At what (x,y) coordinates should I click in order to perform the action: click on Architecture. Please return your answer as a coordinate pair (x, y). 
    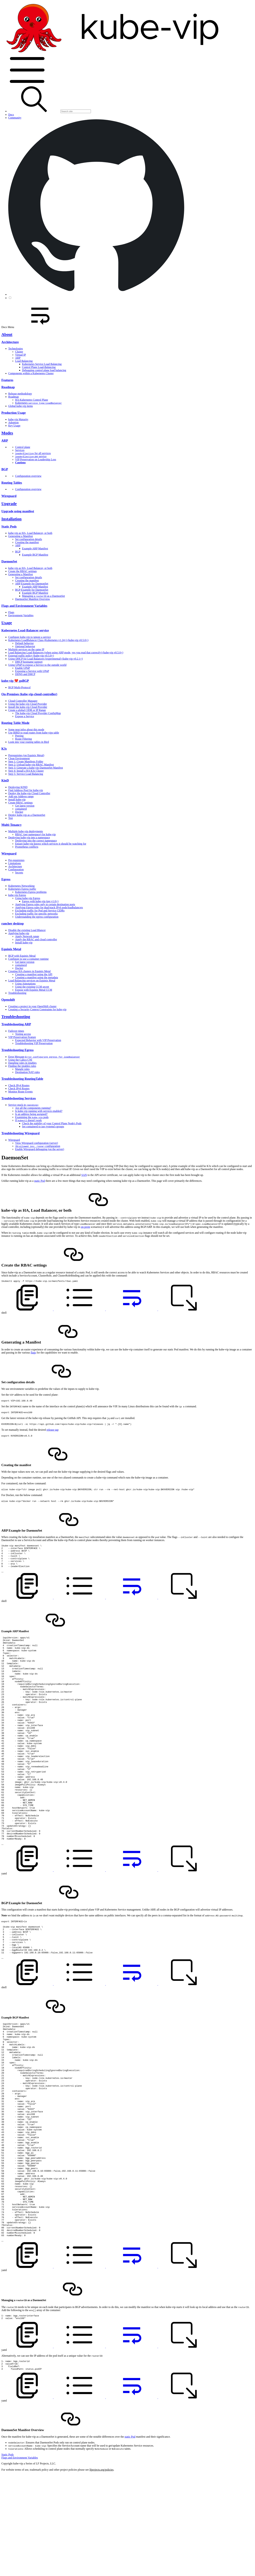
    Looking at the image, I should click on (10, 342).